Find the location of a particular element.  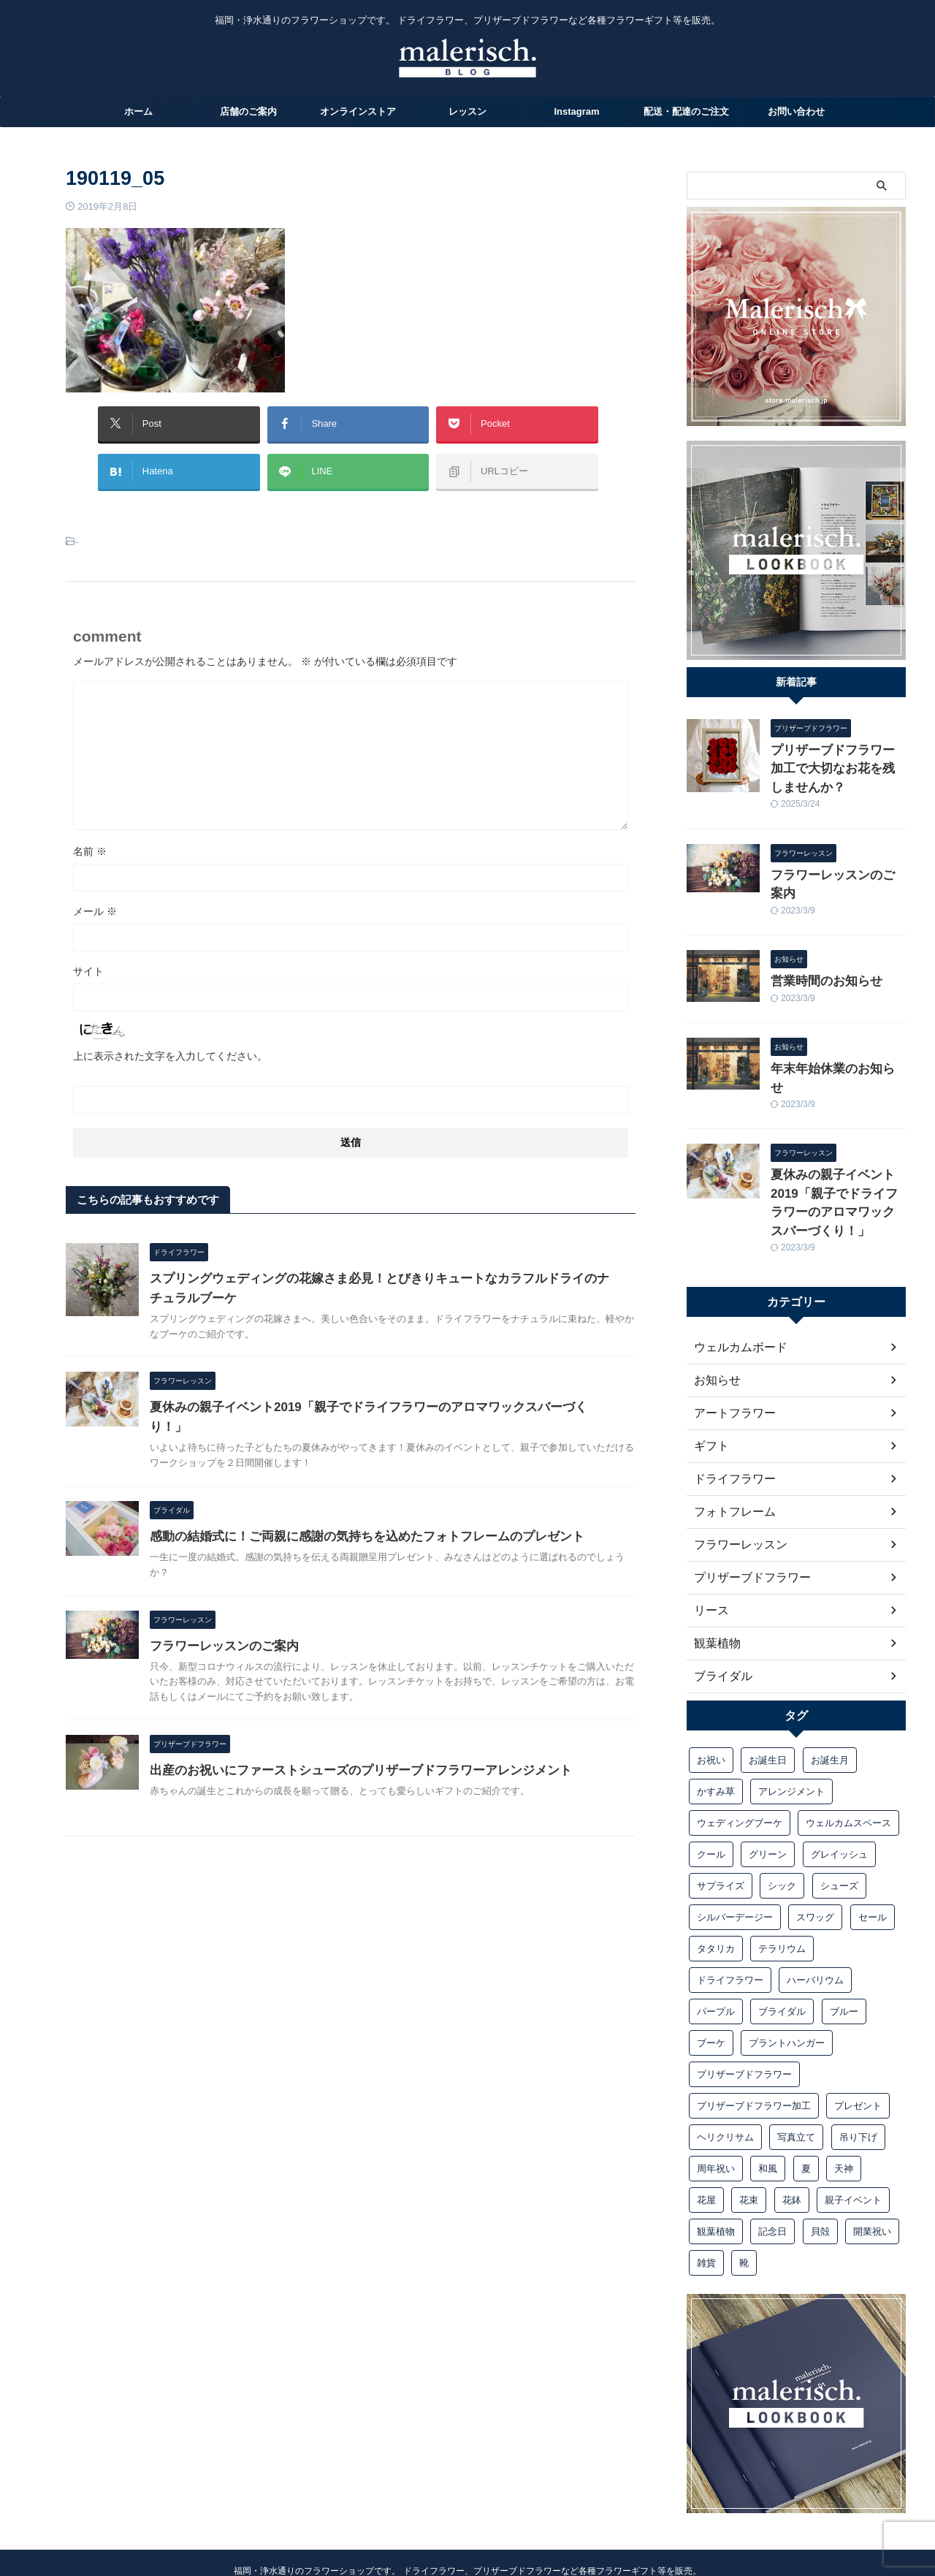

周年祝い [周年祝い (1個の項目)] is located at coordinates (716, 2077).